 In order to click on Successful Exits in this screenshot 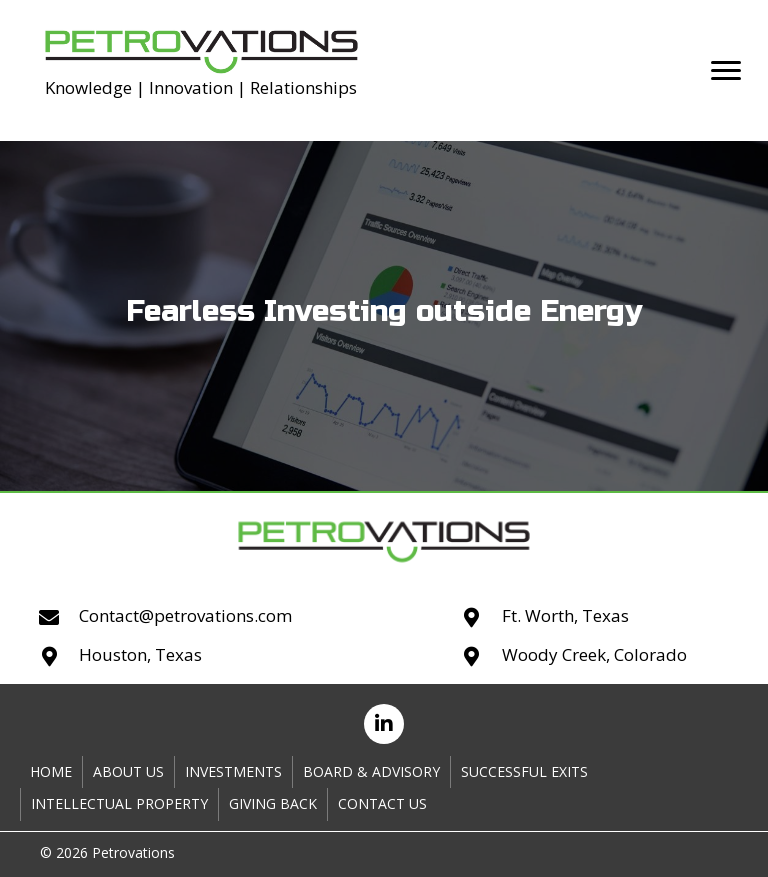, I will do `click(524, 771)`.